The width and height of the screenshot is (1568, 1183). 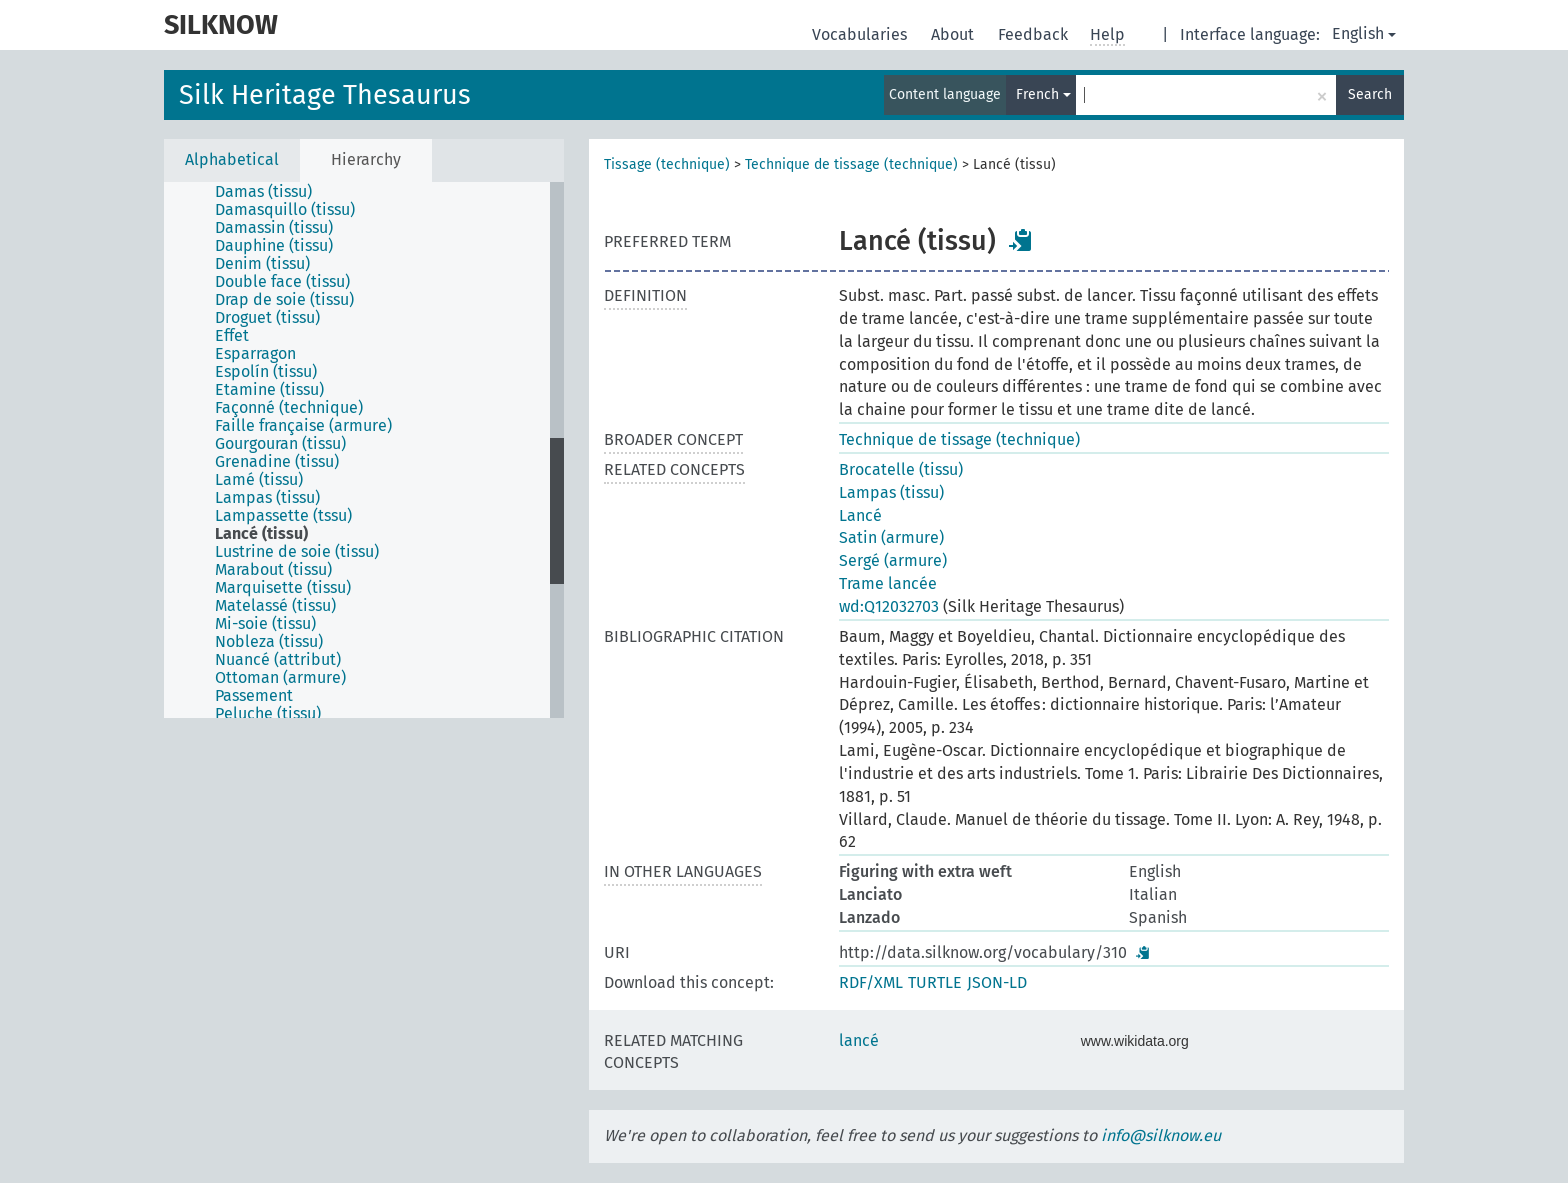 I want to click on Sergé (armure), so click(x=893, y=560).